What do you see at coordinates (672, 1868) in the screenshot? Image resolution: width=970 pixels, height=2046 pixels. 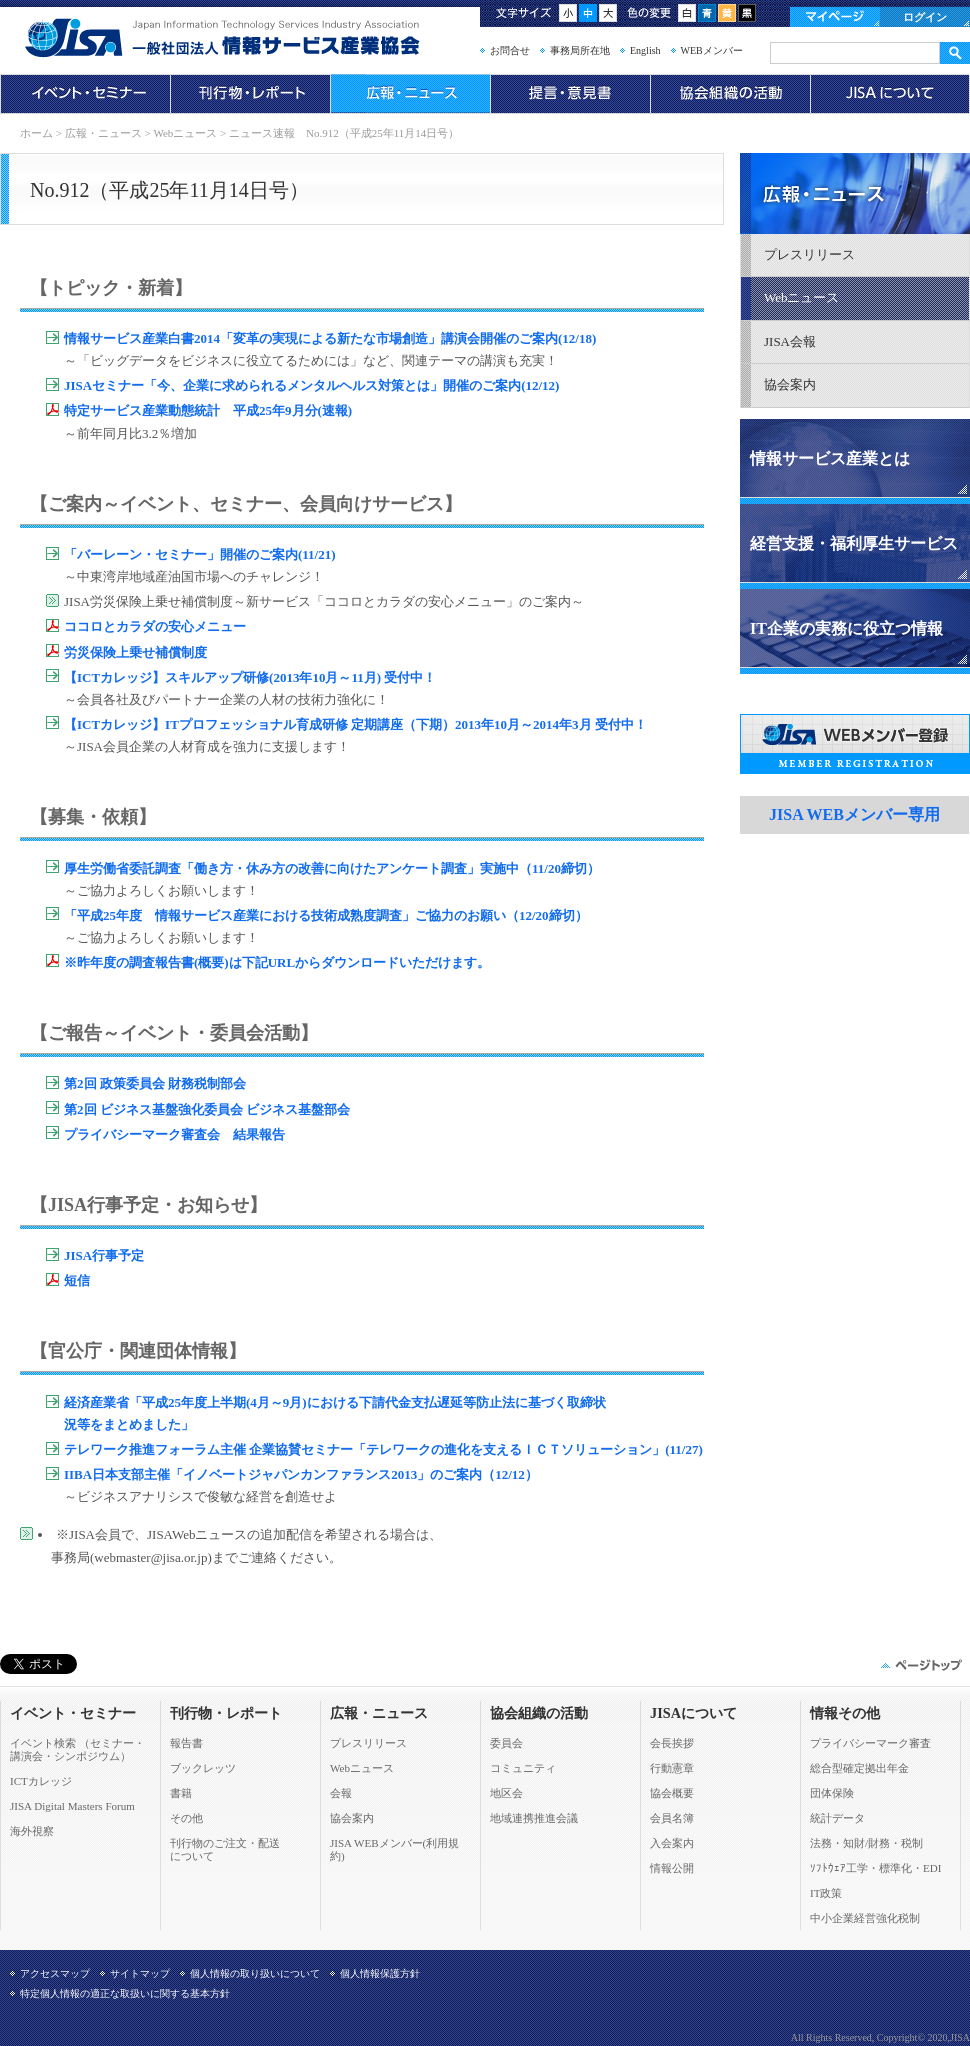 I see `情報公開` at bounding box center [672, 1868].